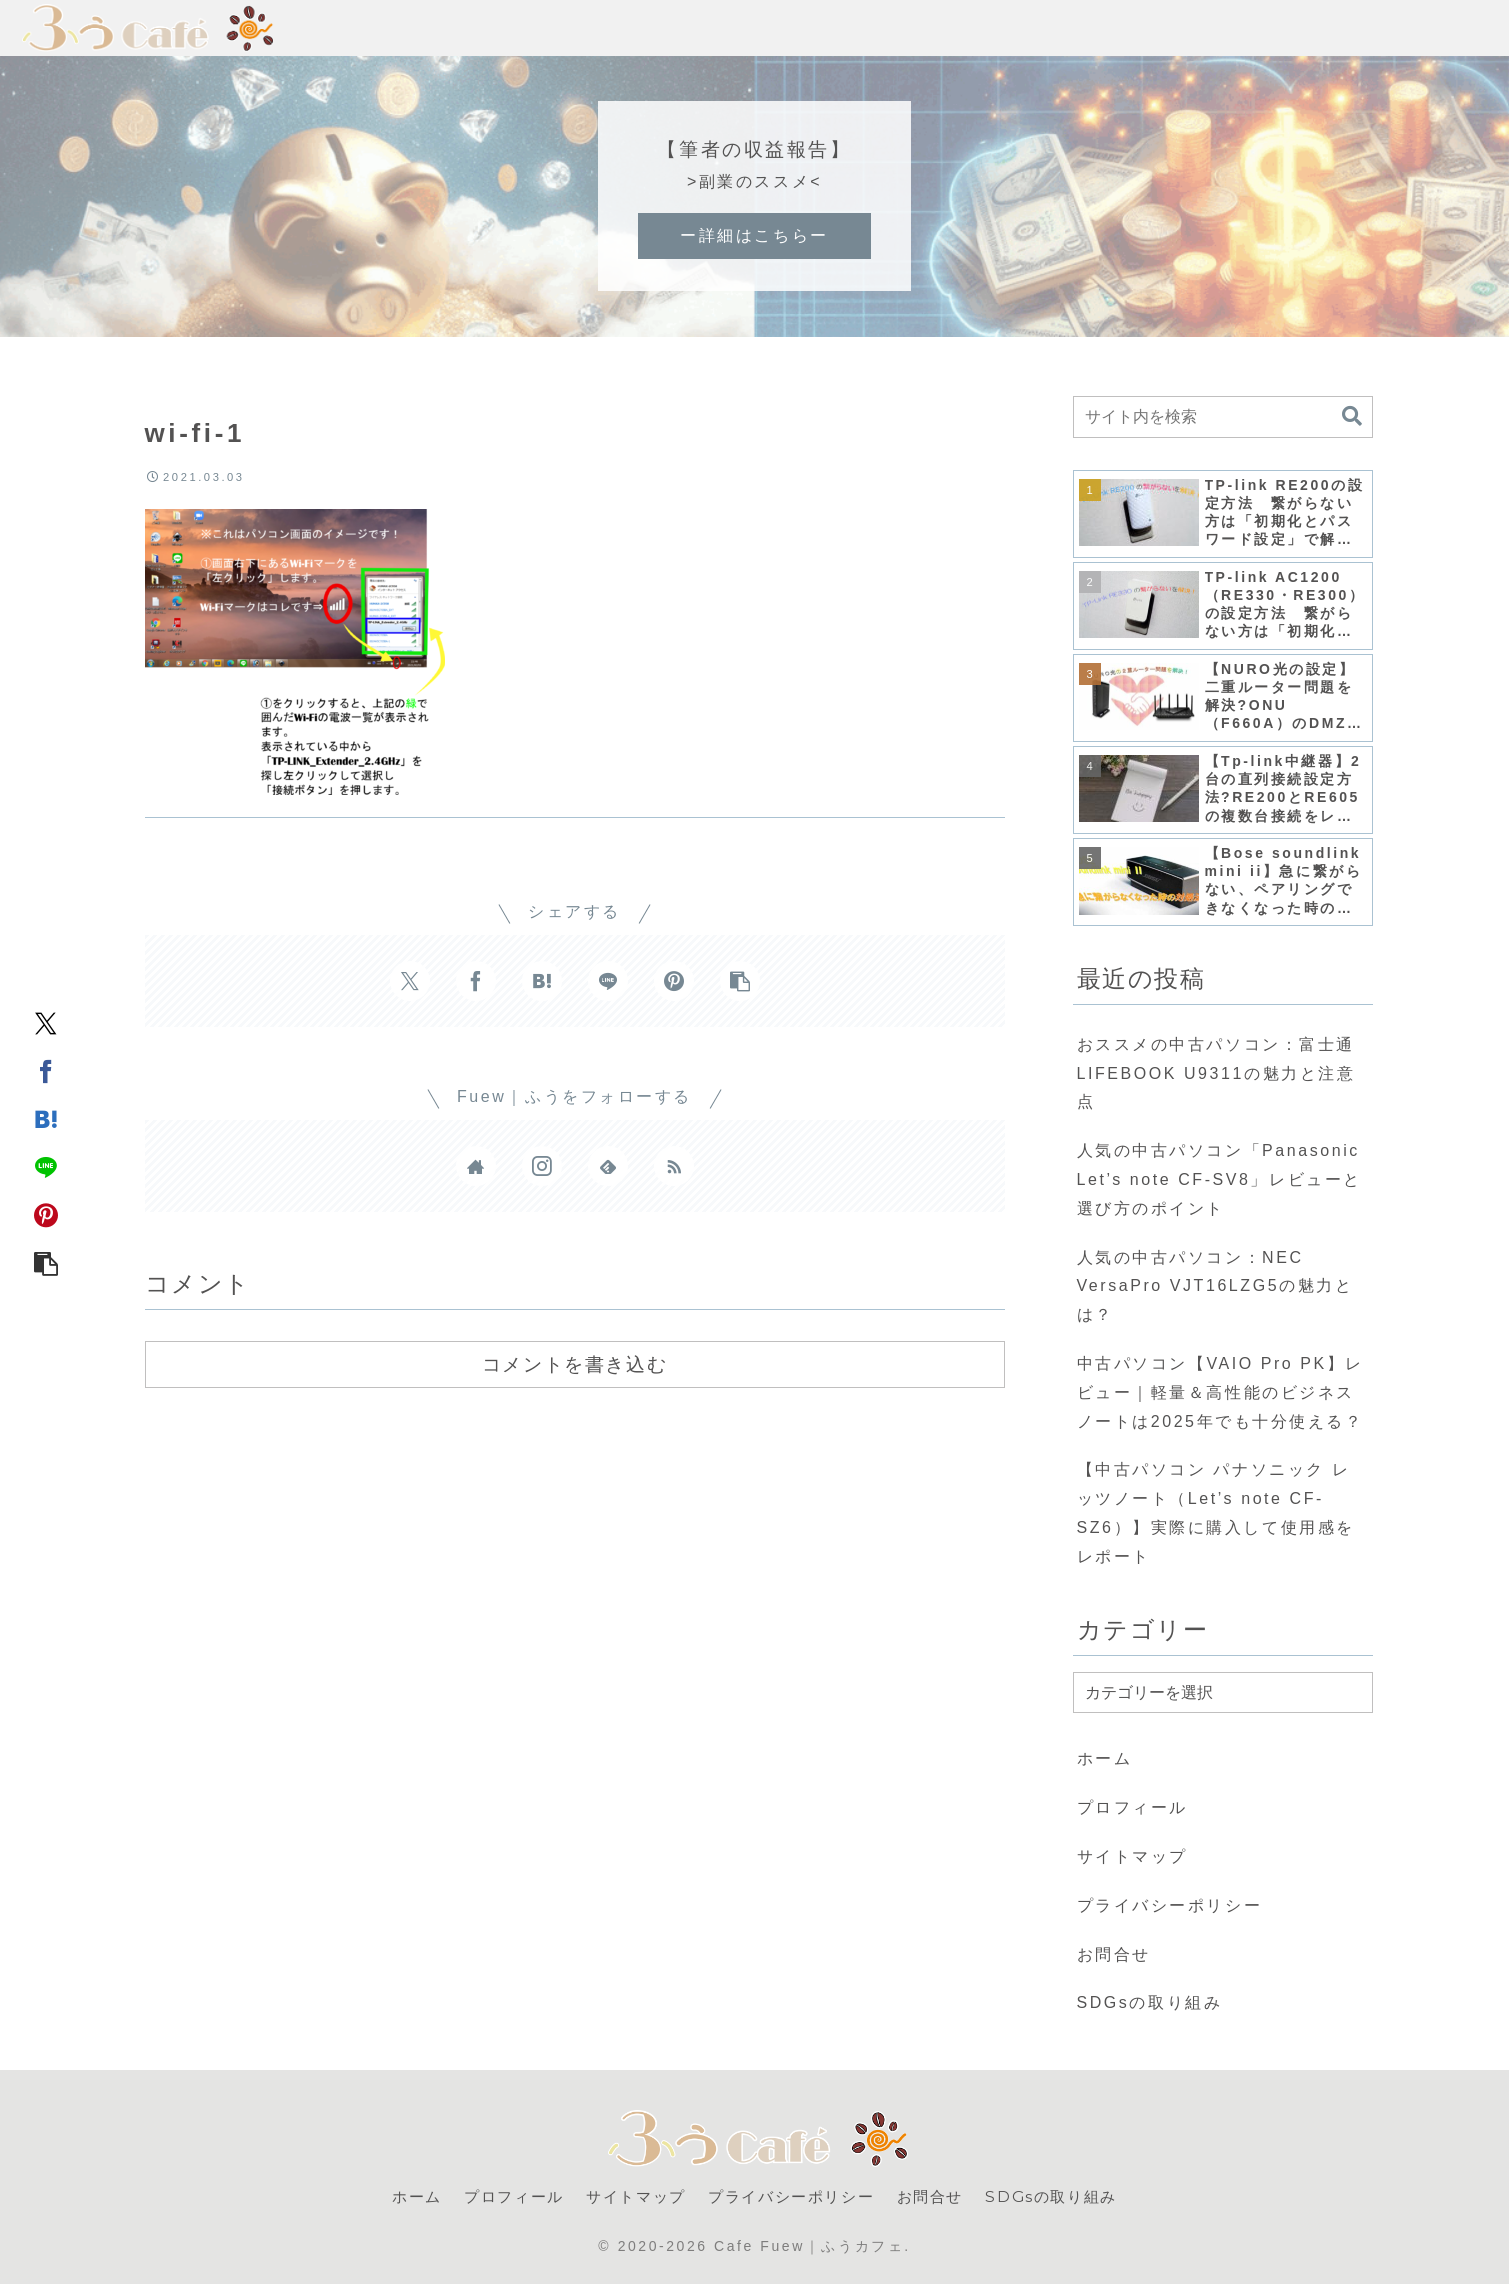 The width and height of the screenshot is (1509, 2285). What do you see at coordinates (46, 1215) in the screenshot?
I see `[Pinterestでシェア]` at bounding box center [46, 1215].